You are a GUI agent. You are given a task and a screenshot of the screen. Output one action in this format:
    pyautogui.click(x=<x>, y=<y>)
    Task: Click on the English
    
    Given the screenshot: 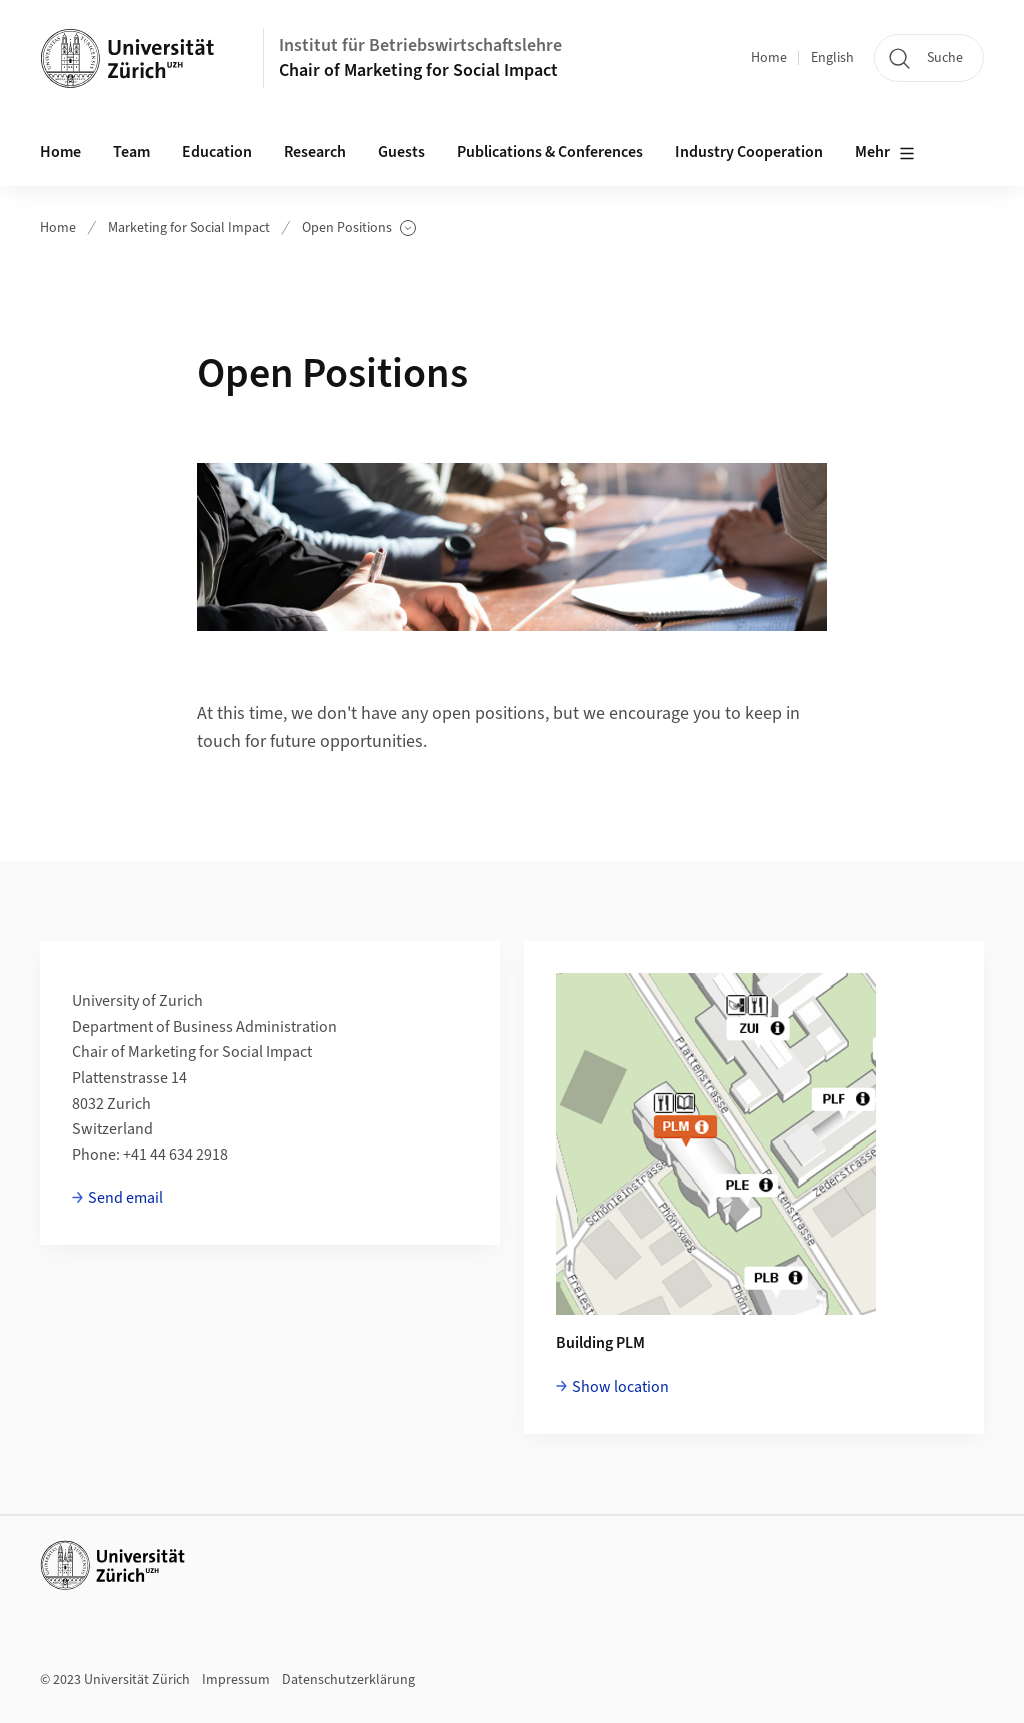 What is the action you would take?
    pyautogui.click(x=832, y=58)
    